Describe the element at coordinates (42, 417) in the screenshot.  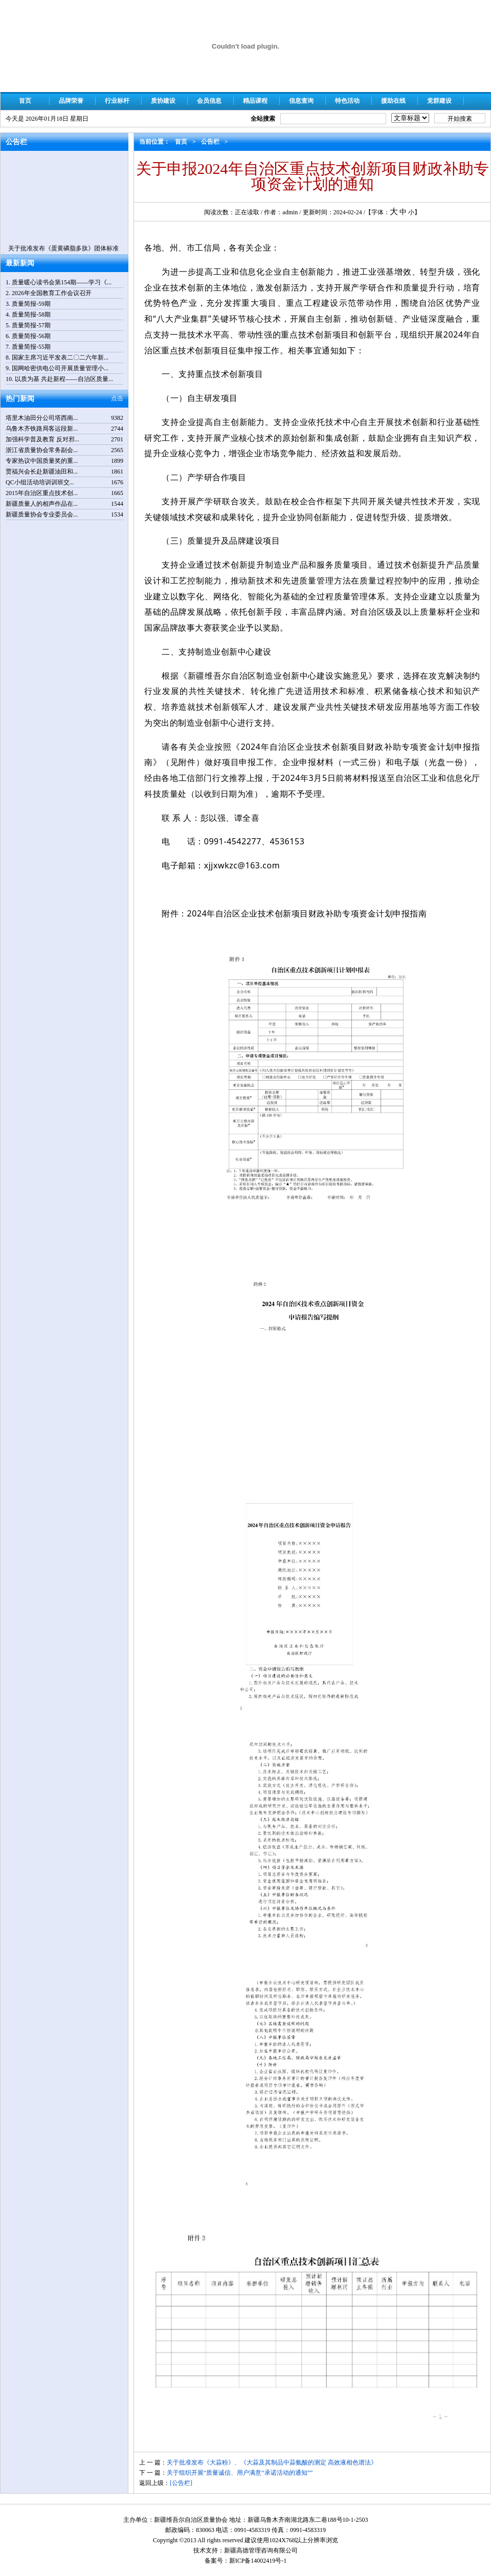
I see `塔里木油田分公司塔西南...` at that location.